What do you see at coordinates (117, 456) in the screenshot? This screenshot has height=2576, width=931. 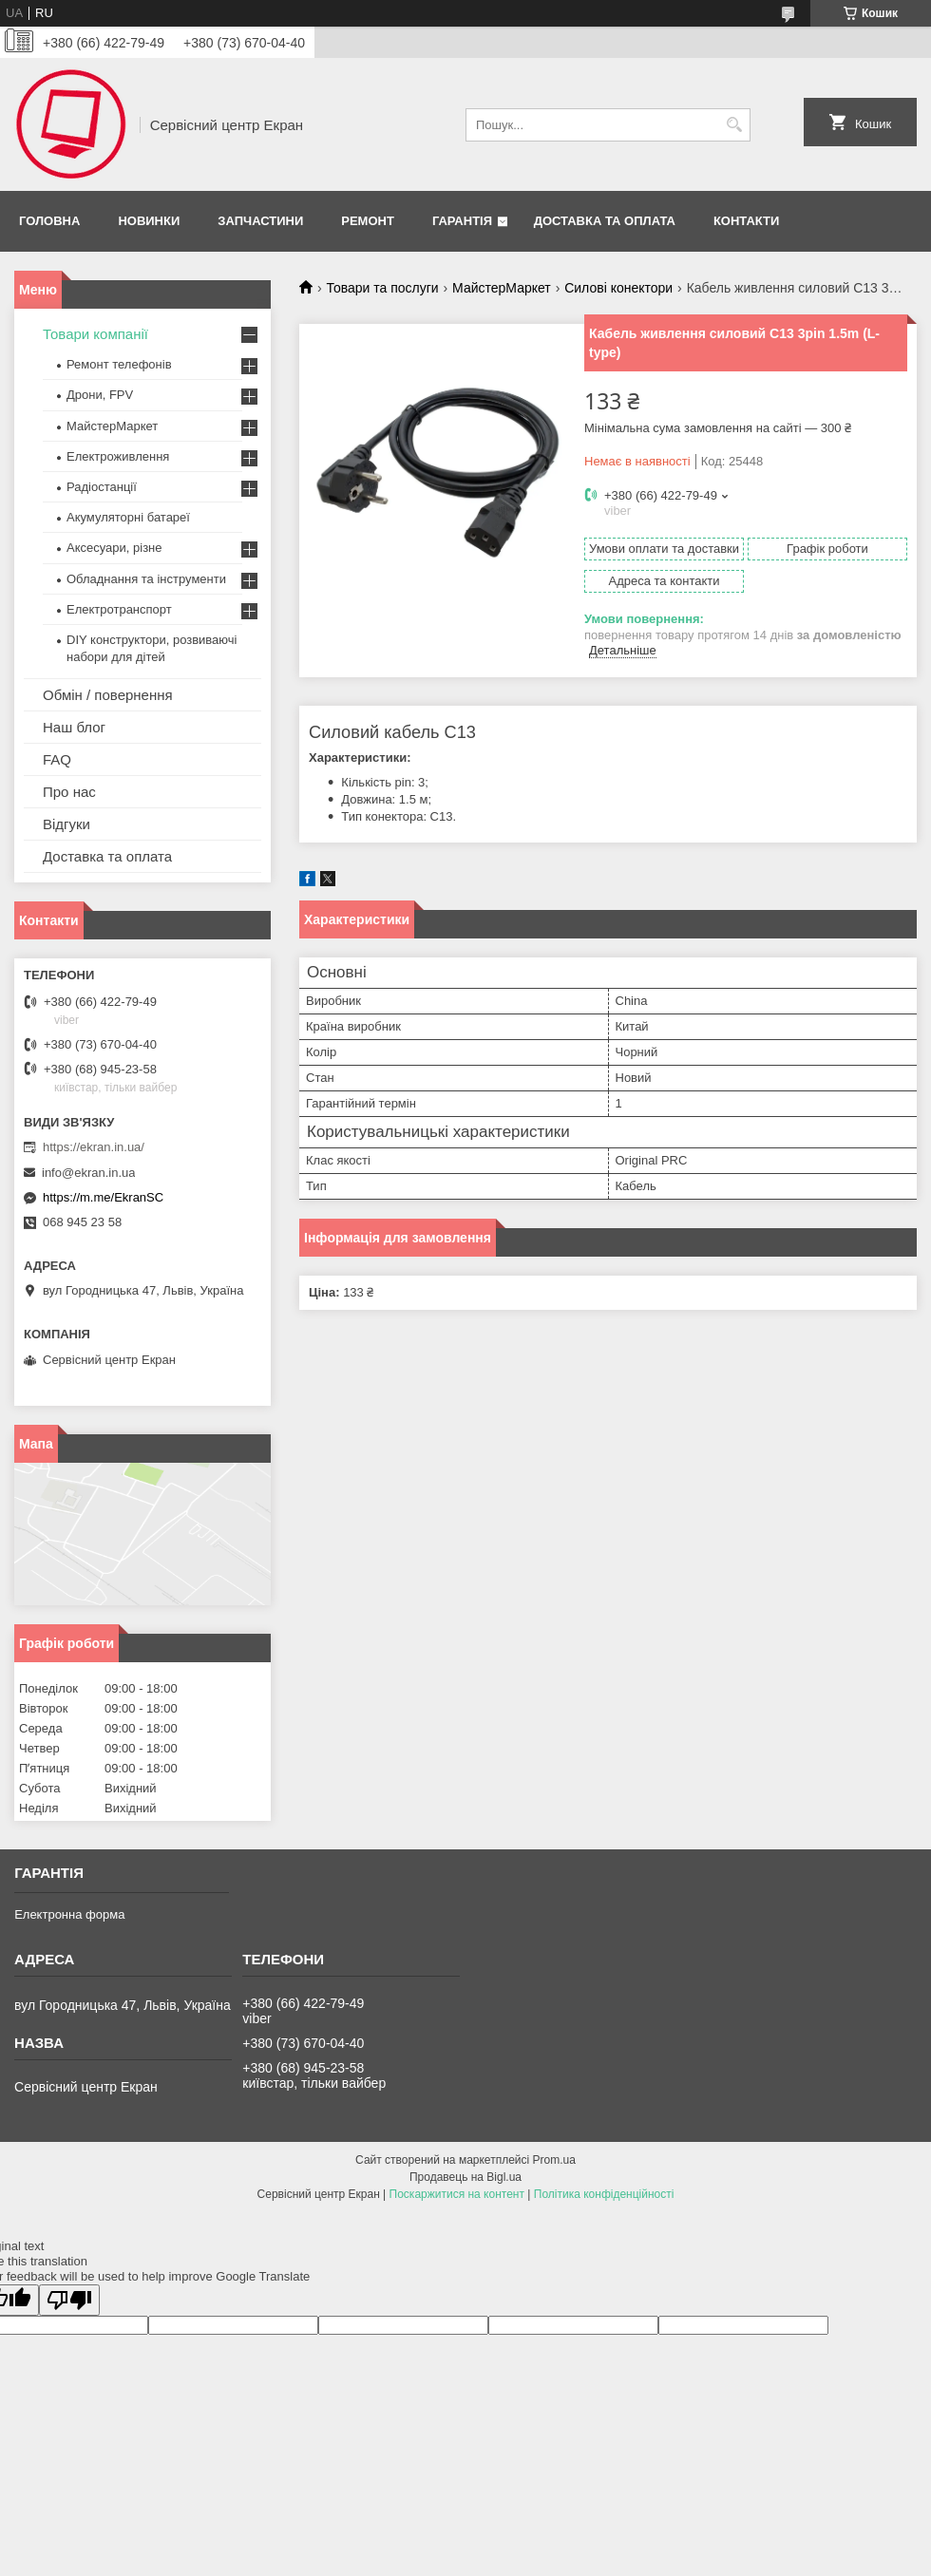 I see `Електроживлення` at bounding box center [117, 456].